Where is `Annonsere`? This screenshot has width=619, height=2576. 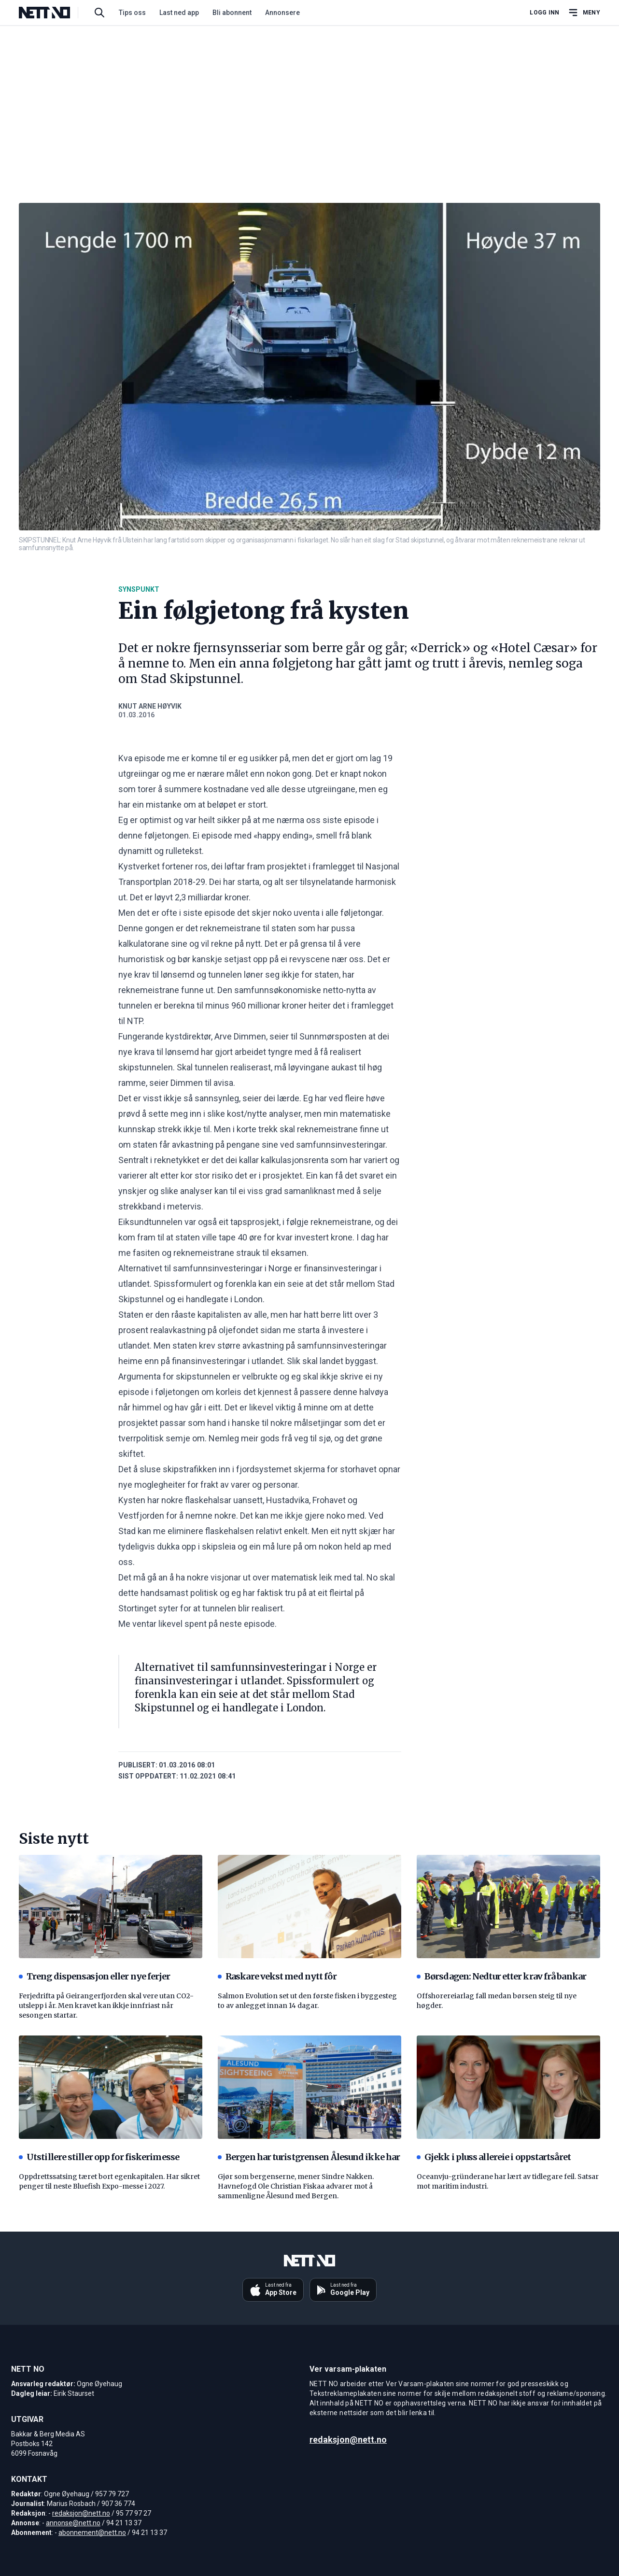
Annonsere is located at coordinates (282, 12).